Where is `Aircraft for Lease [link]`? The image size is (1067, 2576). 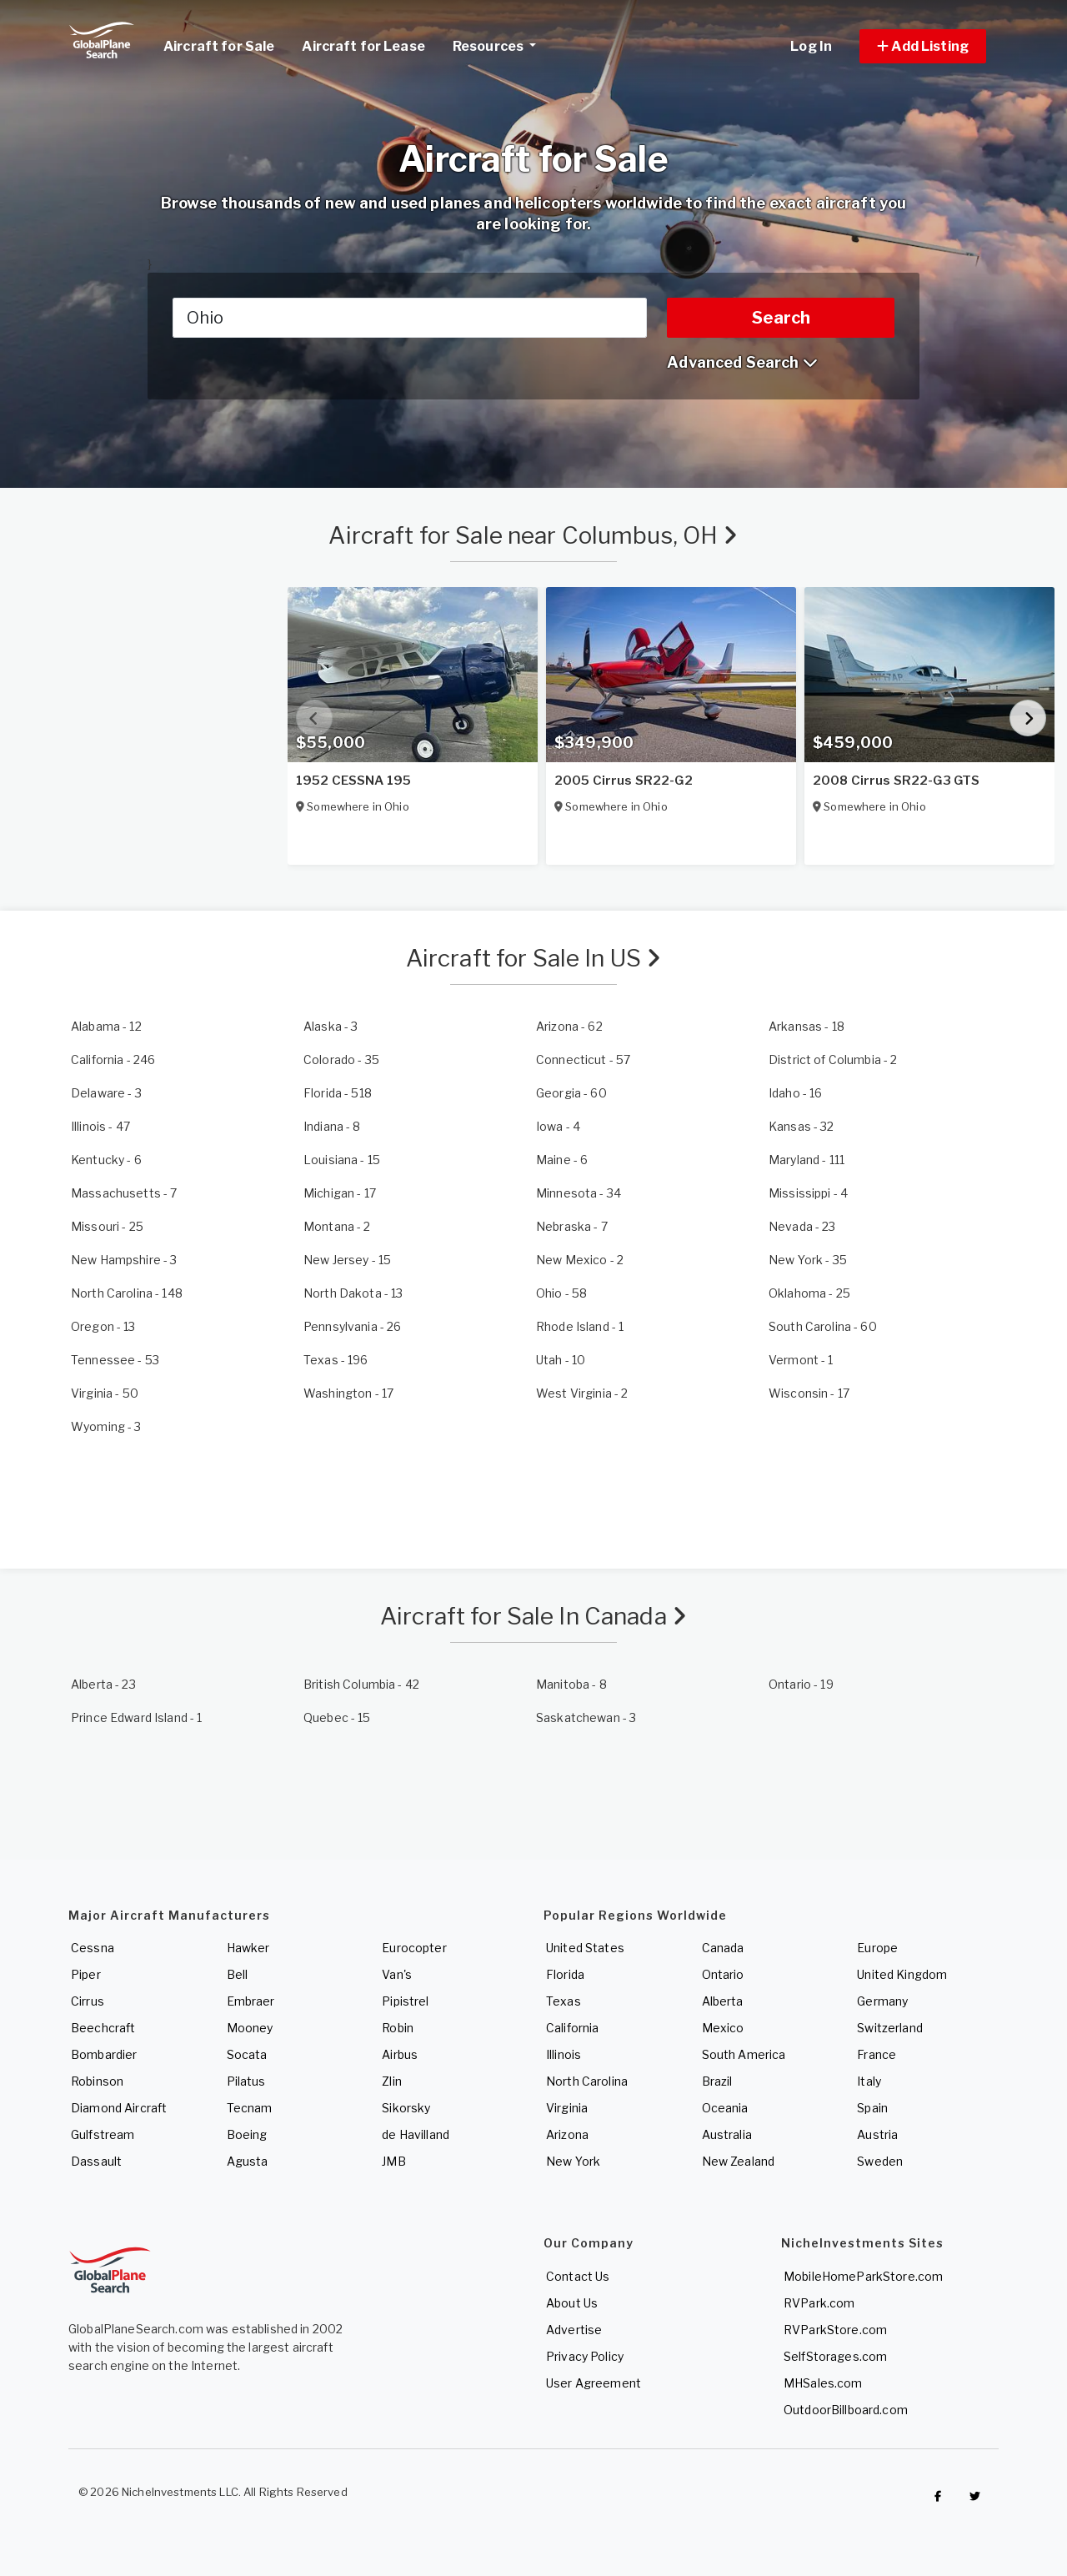
Aircraft for Lease [link] is located at coordinates (363, 46).